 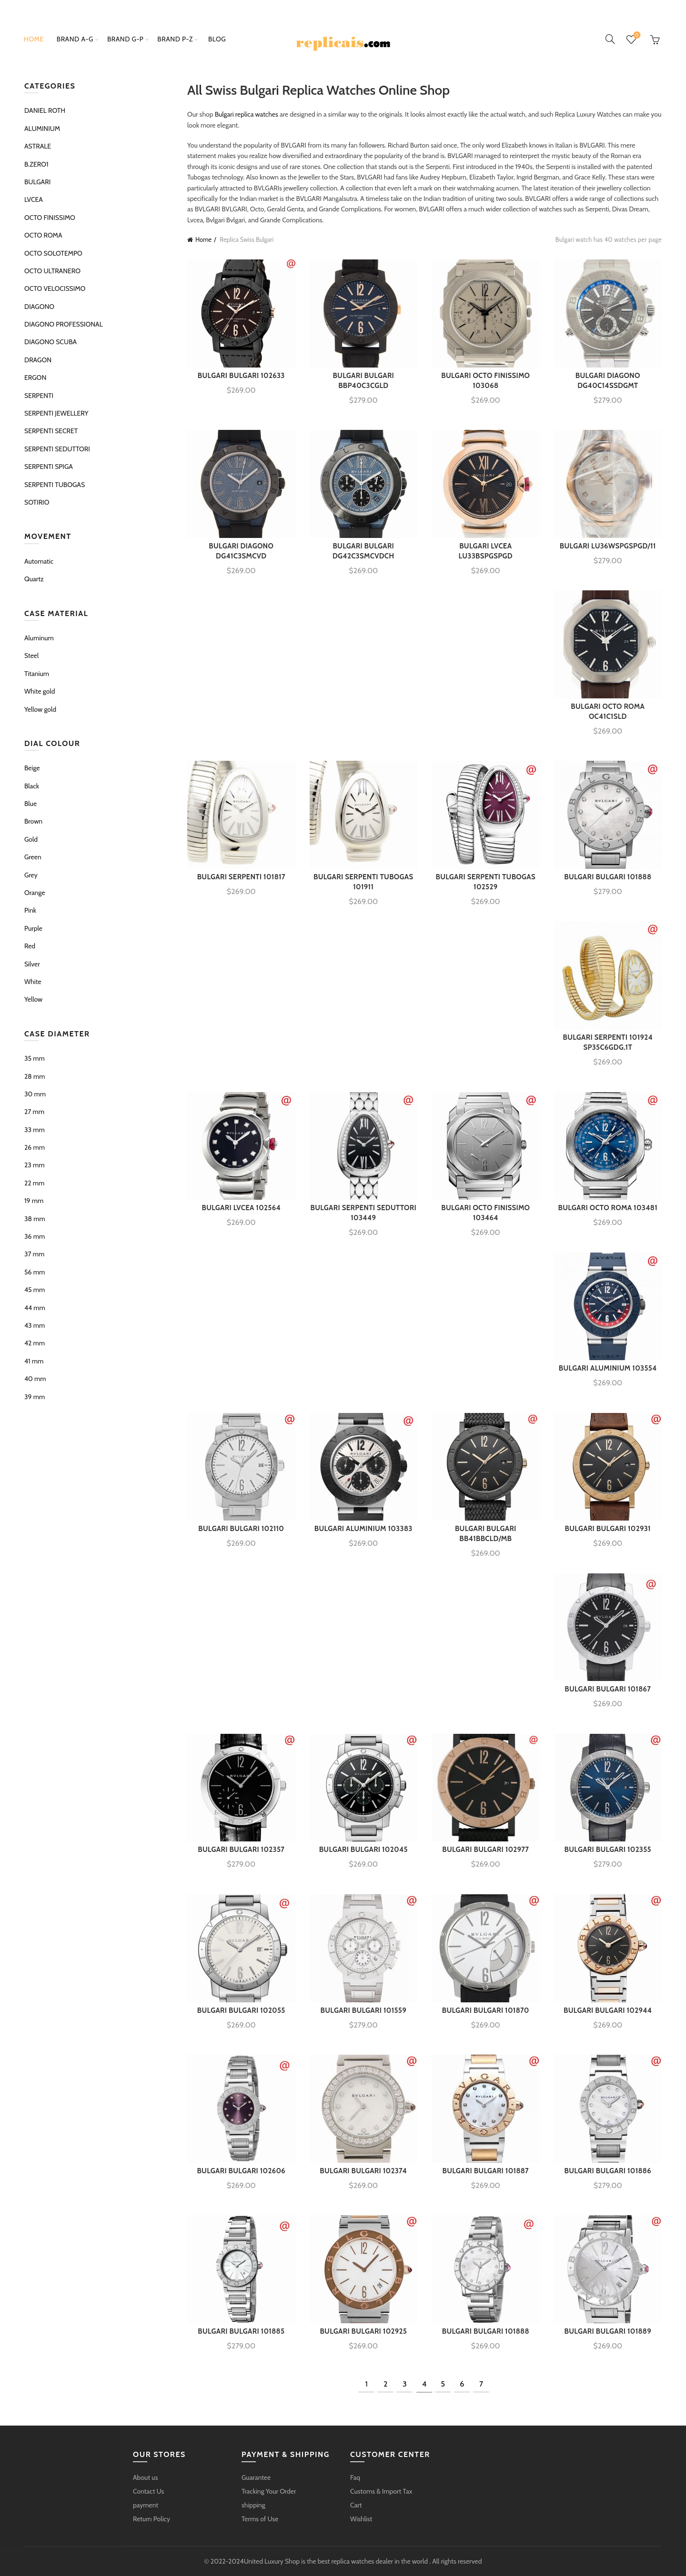 I want to click on OCTO SOLOTEMPO, so click(x=53, y=253).